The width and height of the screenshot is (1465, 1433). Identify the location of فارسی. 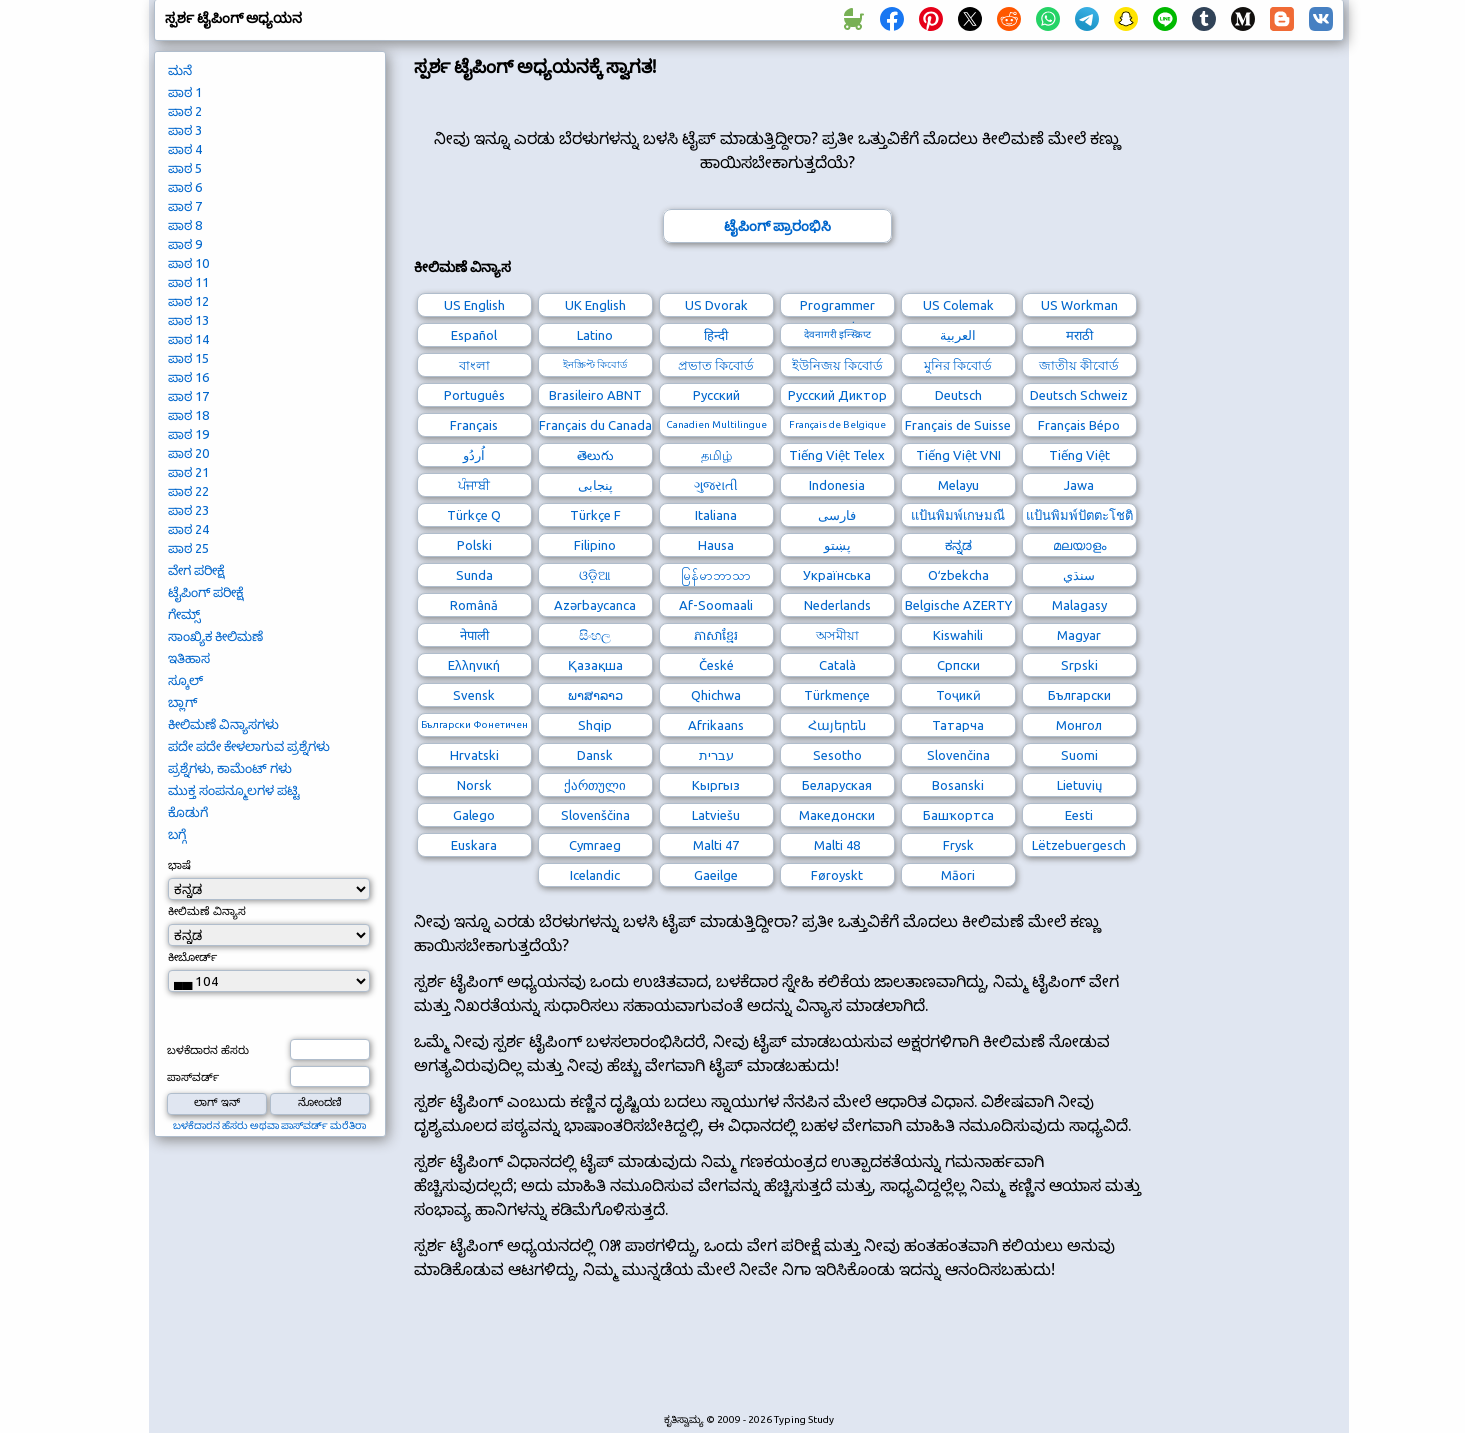
(837, 515).